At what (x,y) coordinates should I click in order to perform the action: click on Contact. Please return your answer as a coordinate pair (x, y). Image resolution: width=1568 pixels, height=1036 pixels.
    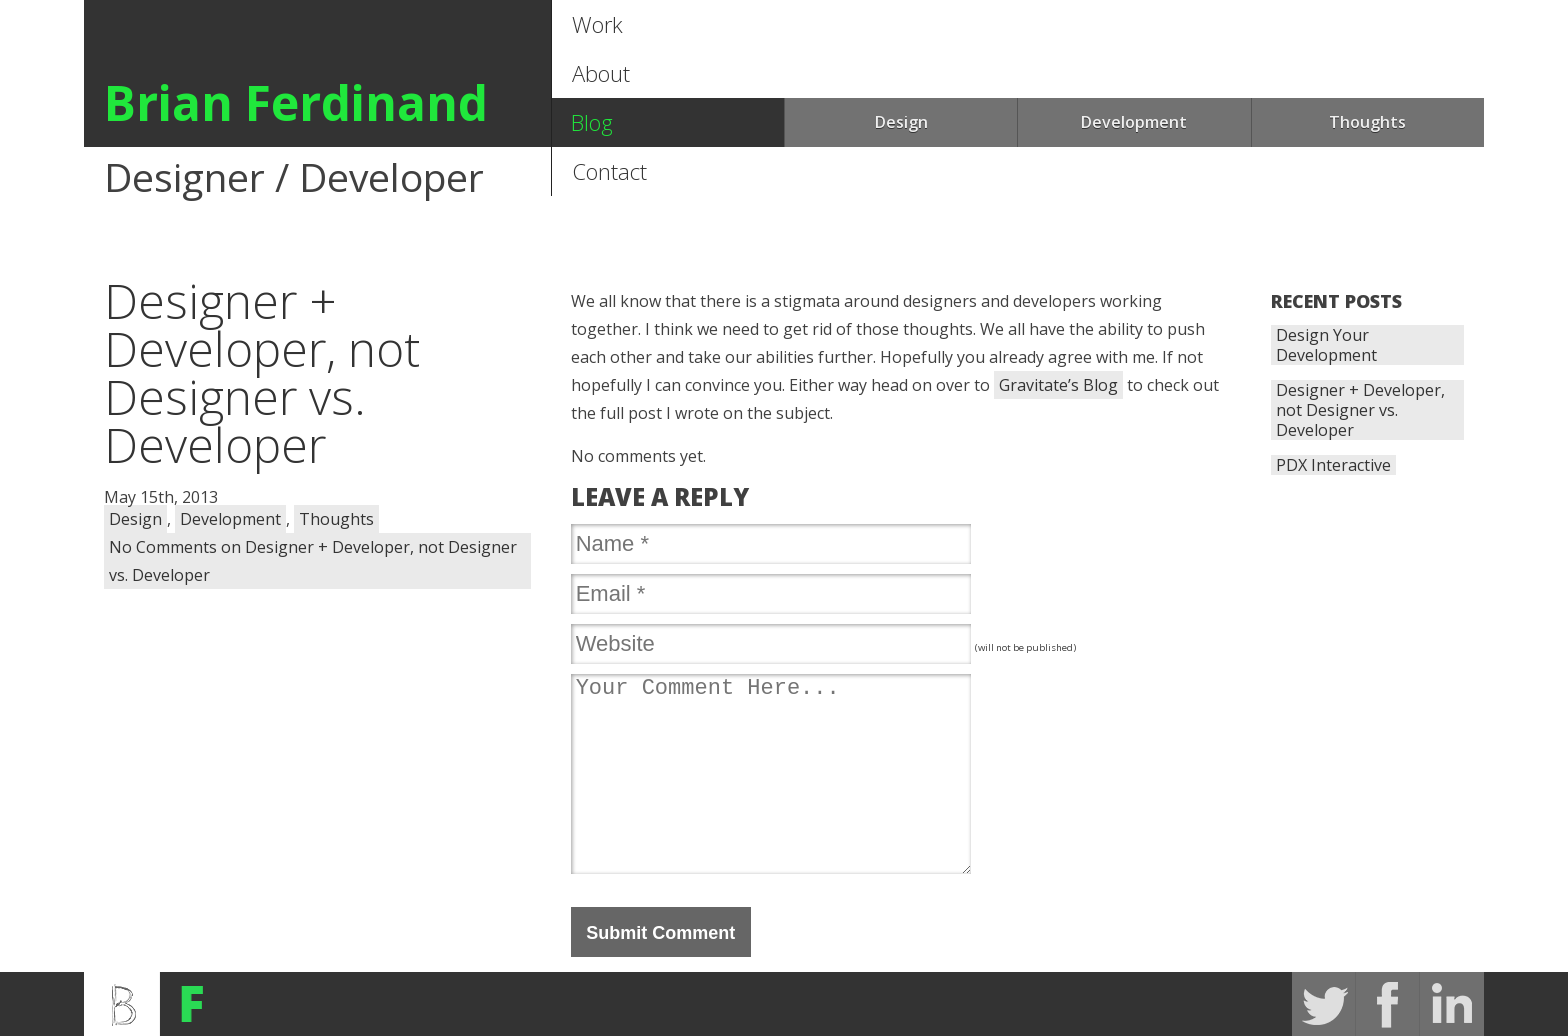
    Looking at the image, I should click on (609, 171).